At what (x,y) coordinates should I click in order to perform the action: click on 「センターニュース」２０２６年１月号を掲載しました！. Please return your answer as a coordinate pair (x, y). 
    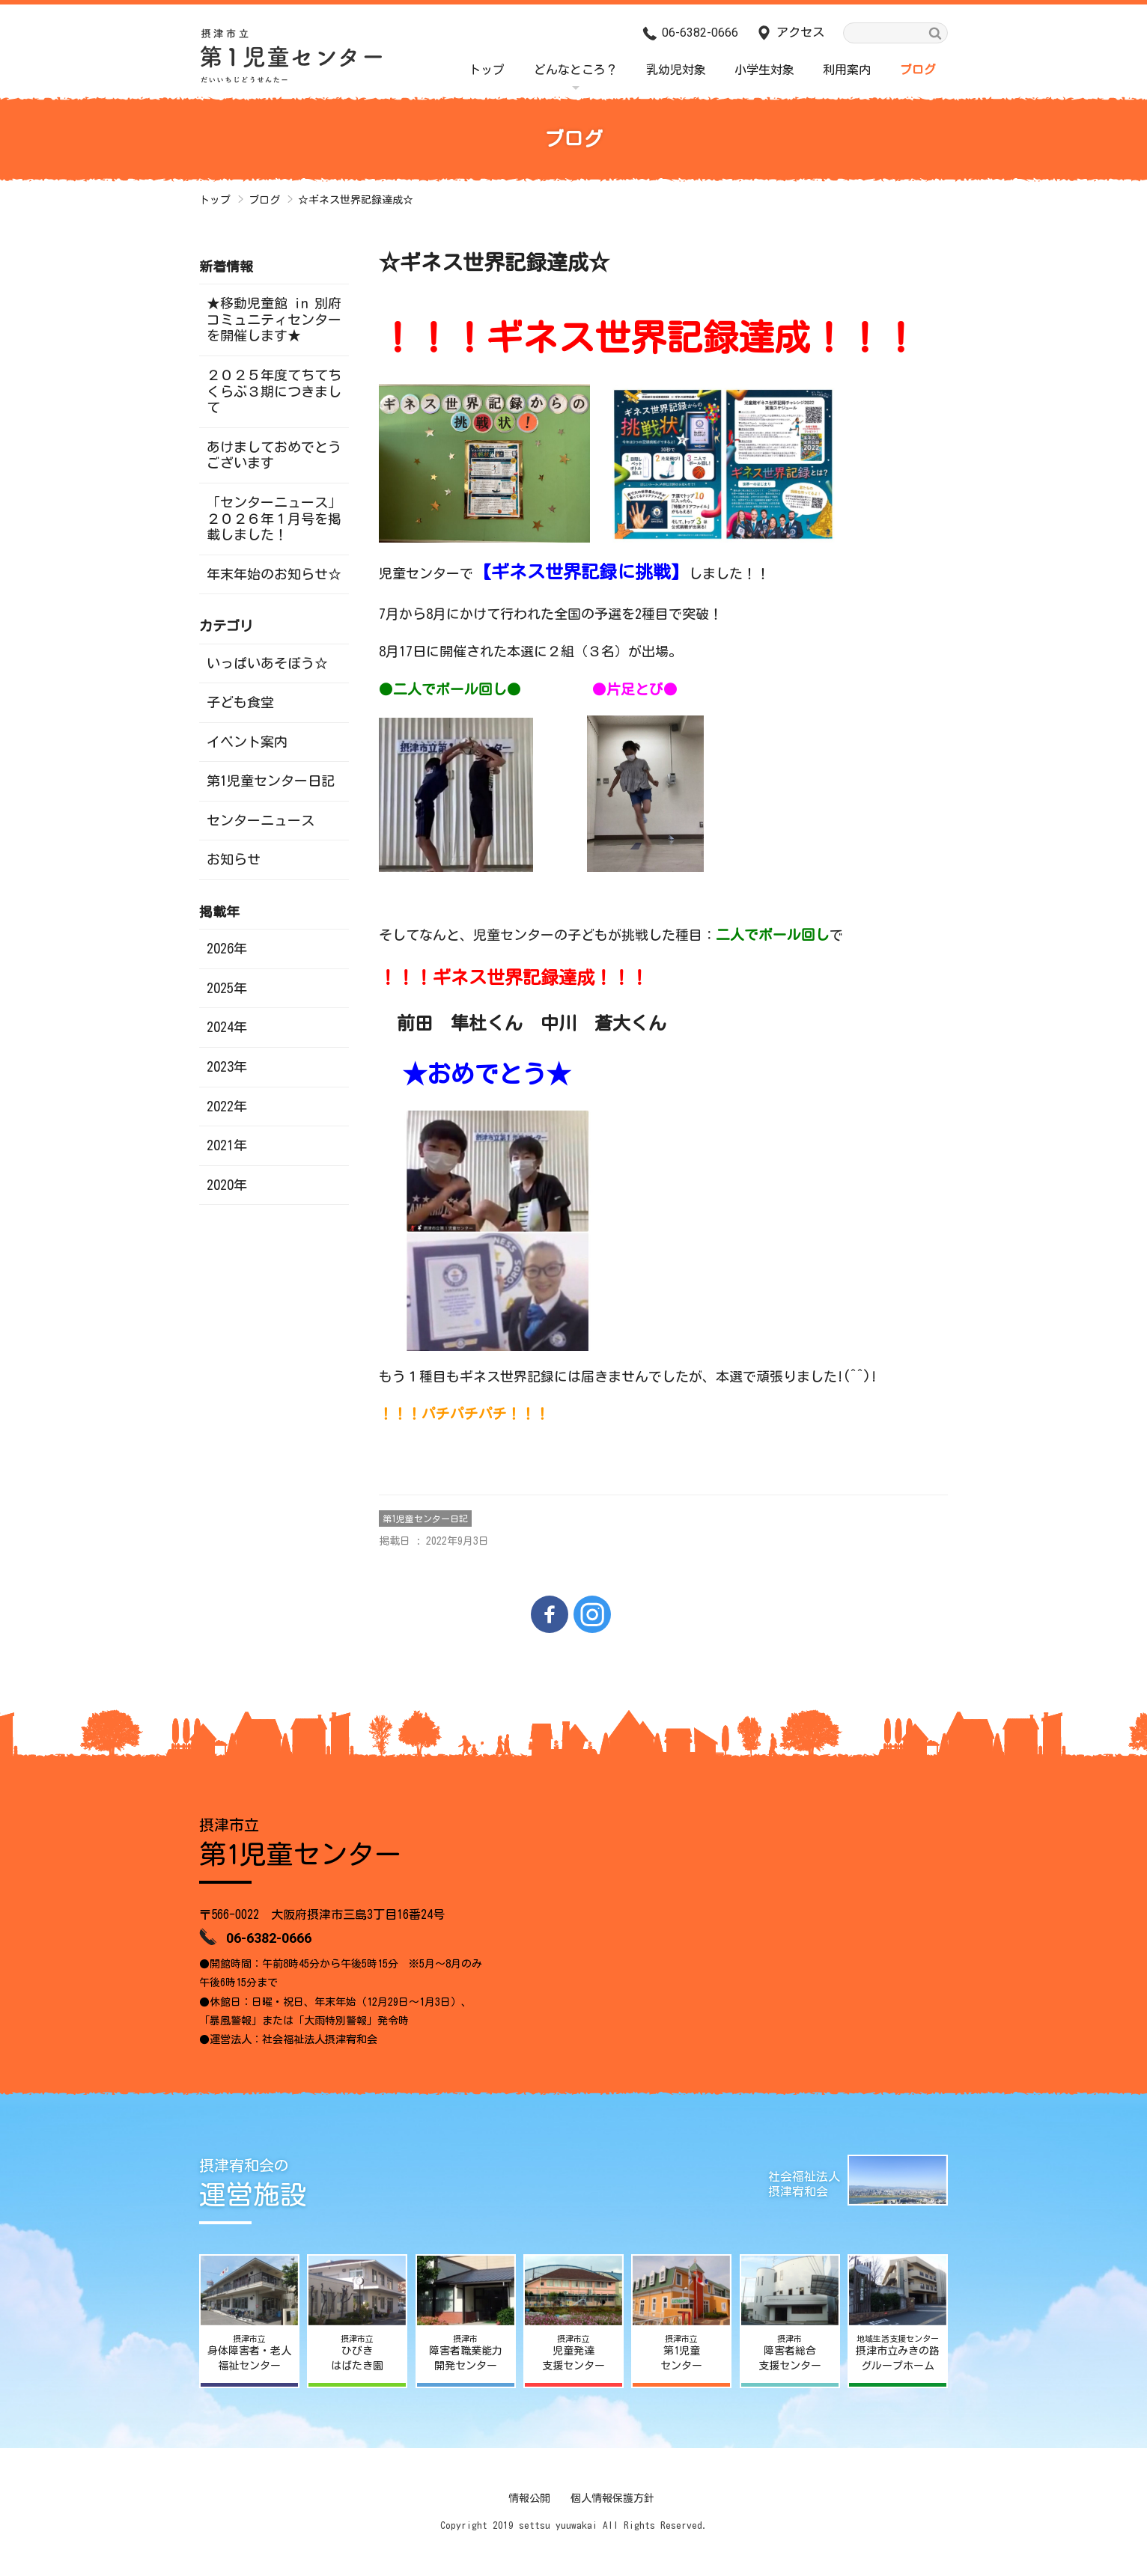
    Looking at the image, I should click on (274, 518).